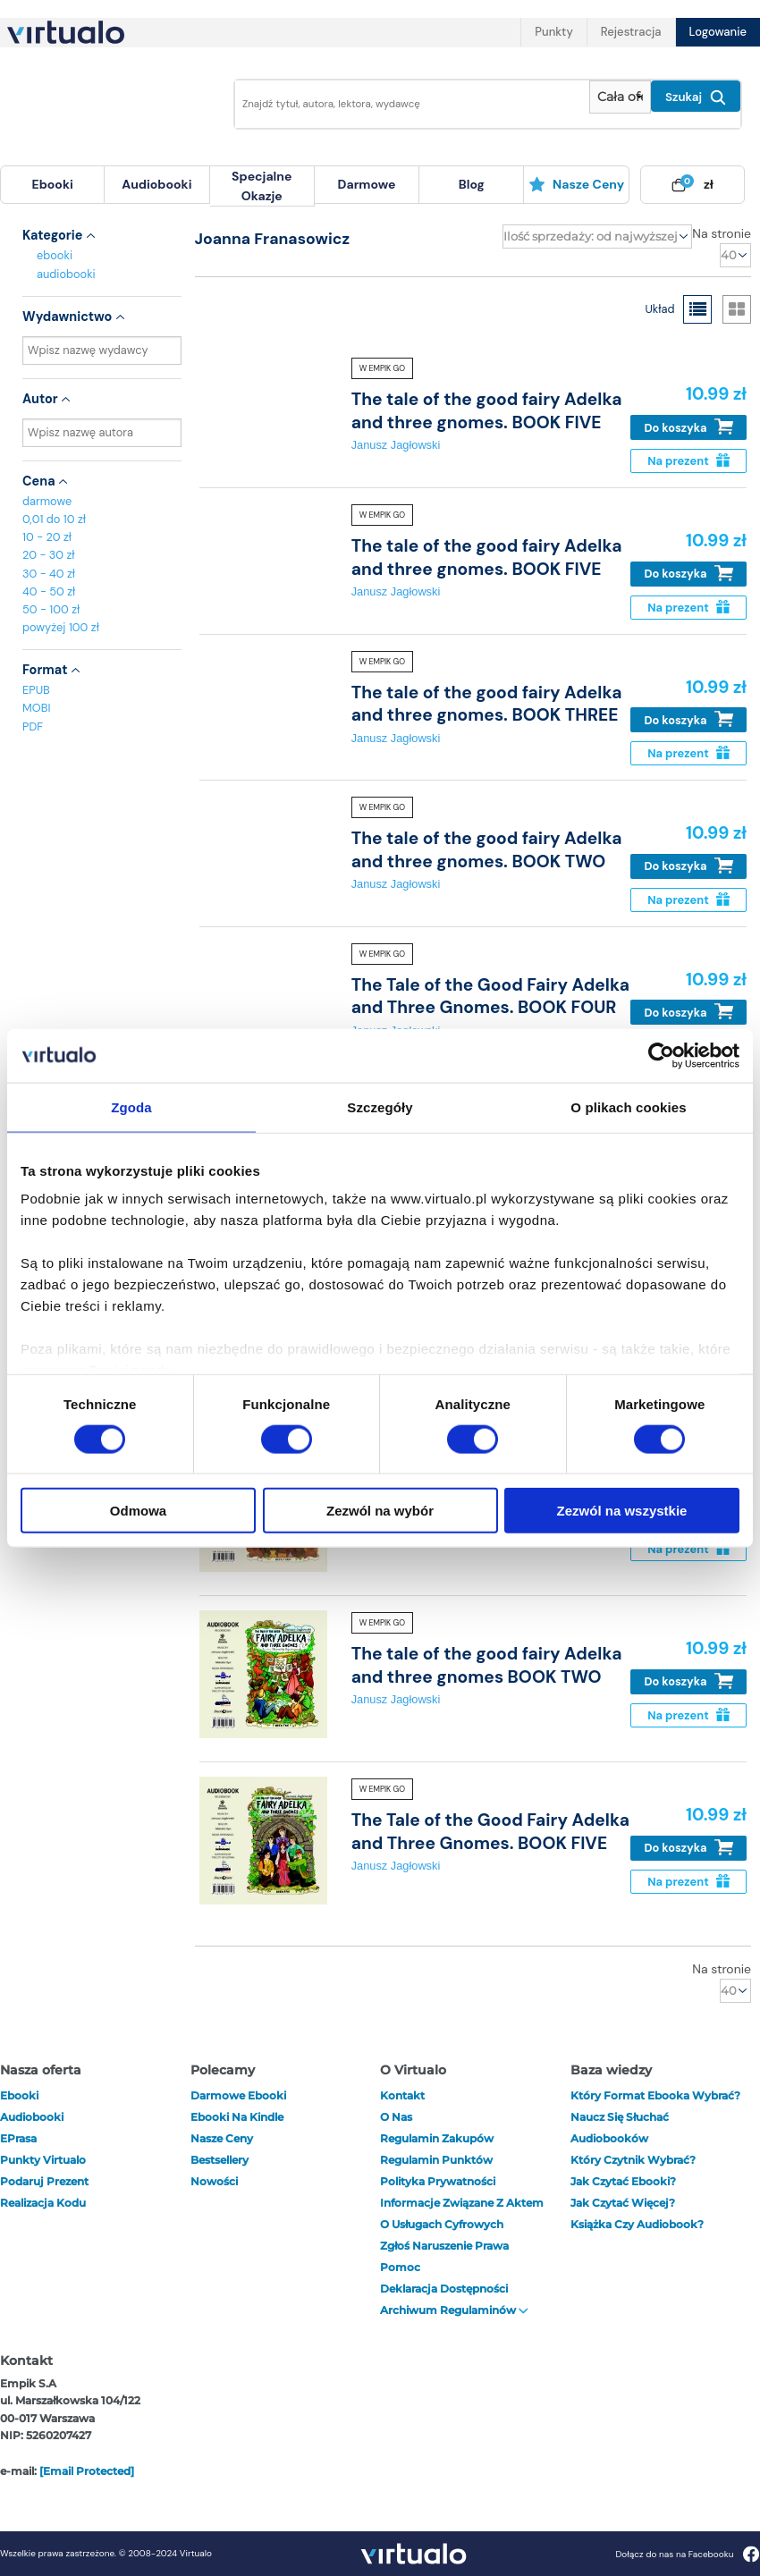 The image size is (760, 2576). Describe the element at coordinates (620, 97) in the screenshot. I see `[Pokaż wybrany typ produktu]` at that location.